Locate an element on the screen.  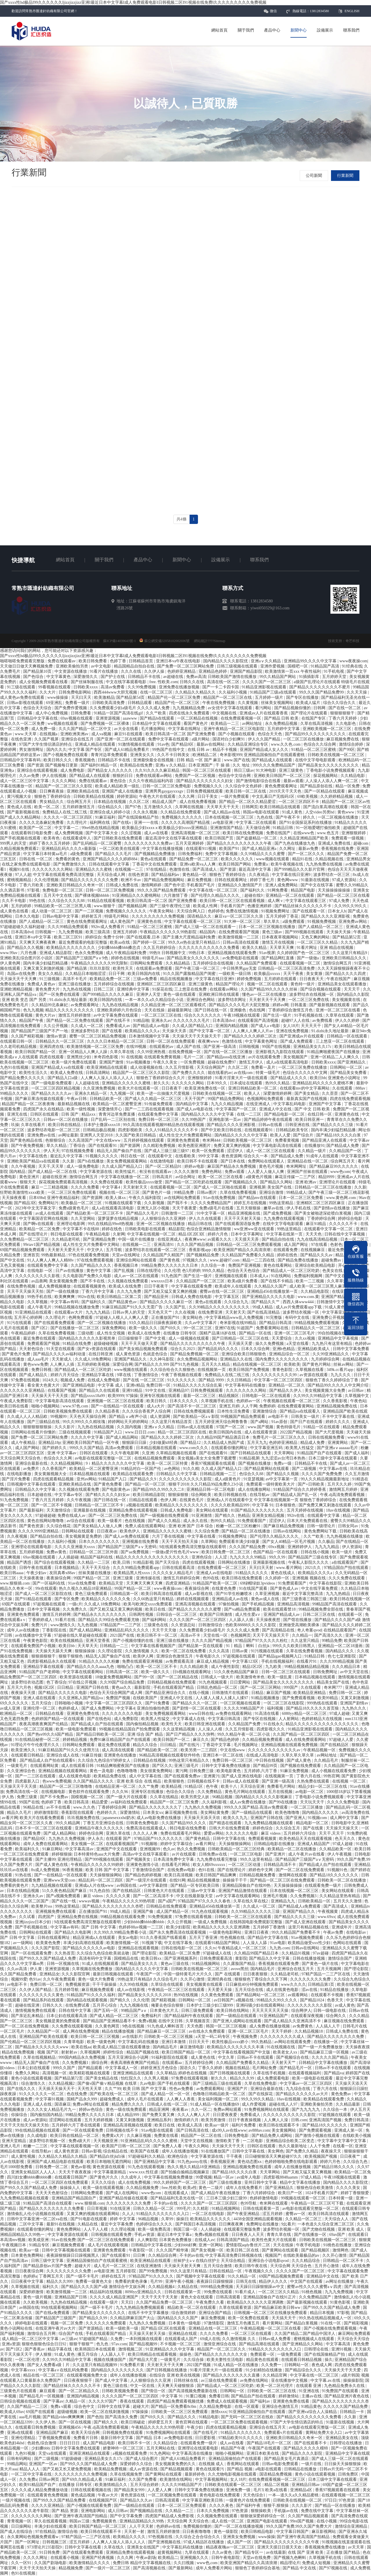
日韩精品久久中文字幕 is located at coordinates (177, 1474).